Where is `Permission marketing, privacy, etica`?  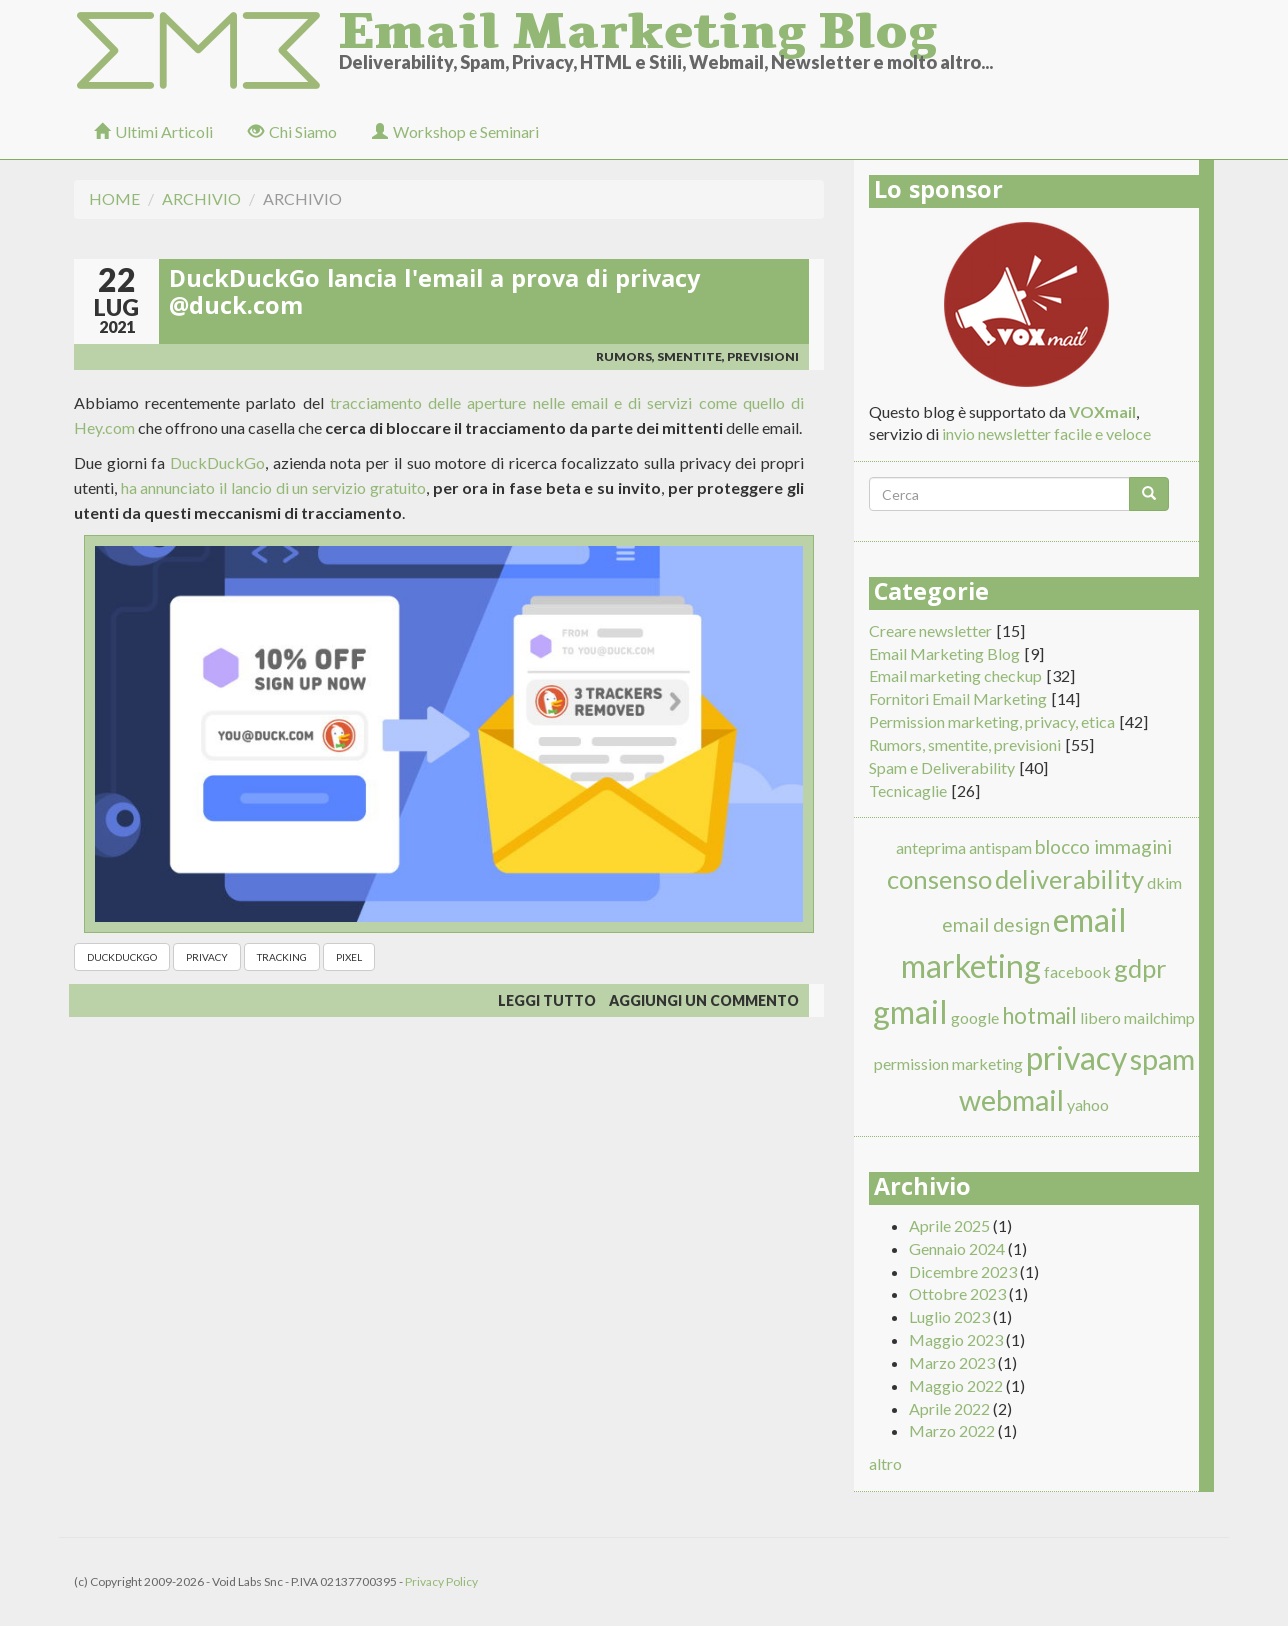
Permission marketing, privacy, etica is located at coordinates (992, 721).